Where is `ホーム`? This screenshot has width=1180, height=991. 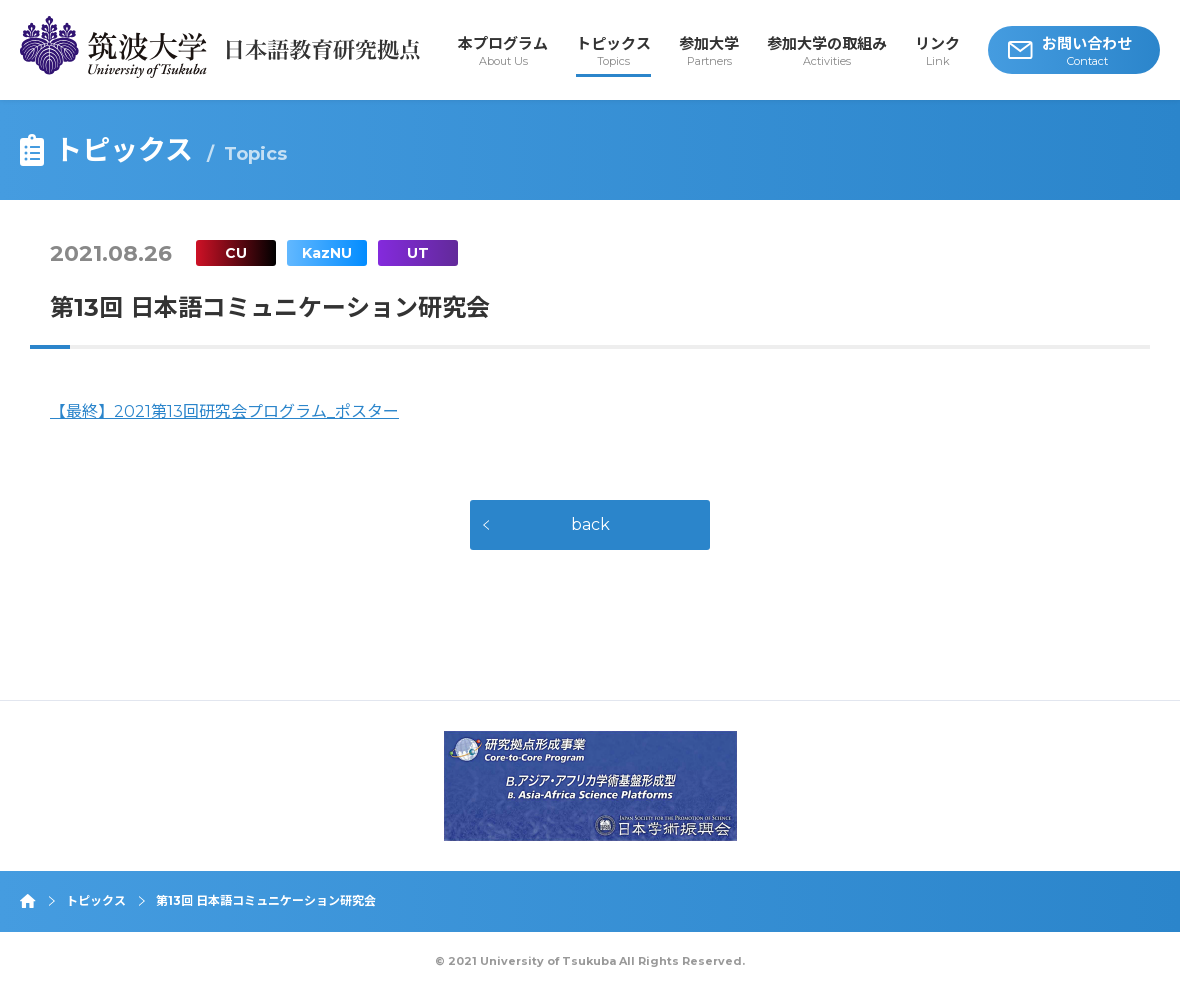 ホーム is located at coordinates (28, 901).